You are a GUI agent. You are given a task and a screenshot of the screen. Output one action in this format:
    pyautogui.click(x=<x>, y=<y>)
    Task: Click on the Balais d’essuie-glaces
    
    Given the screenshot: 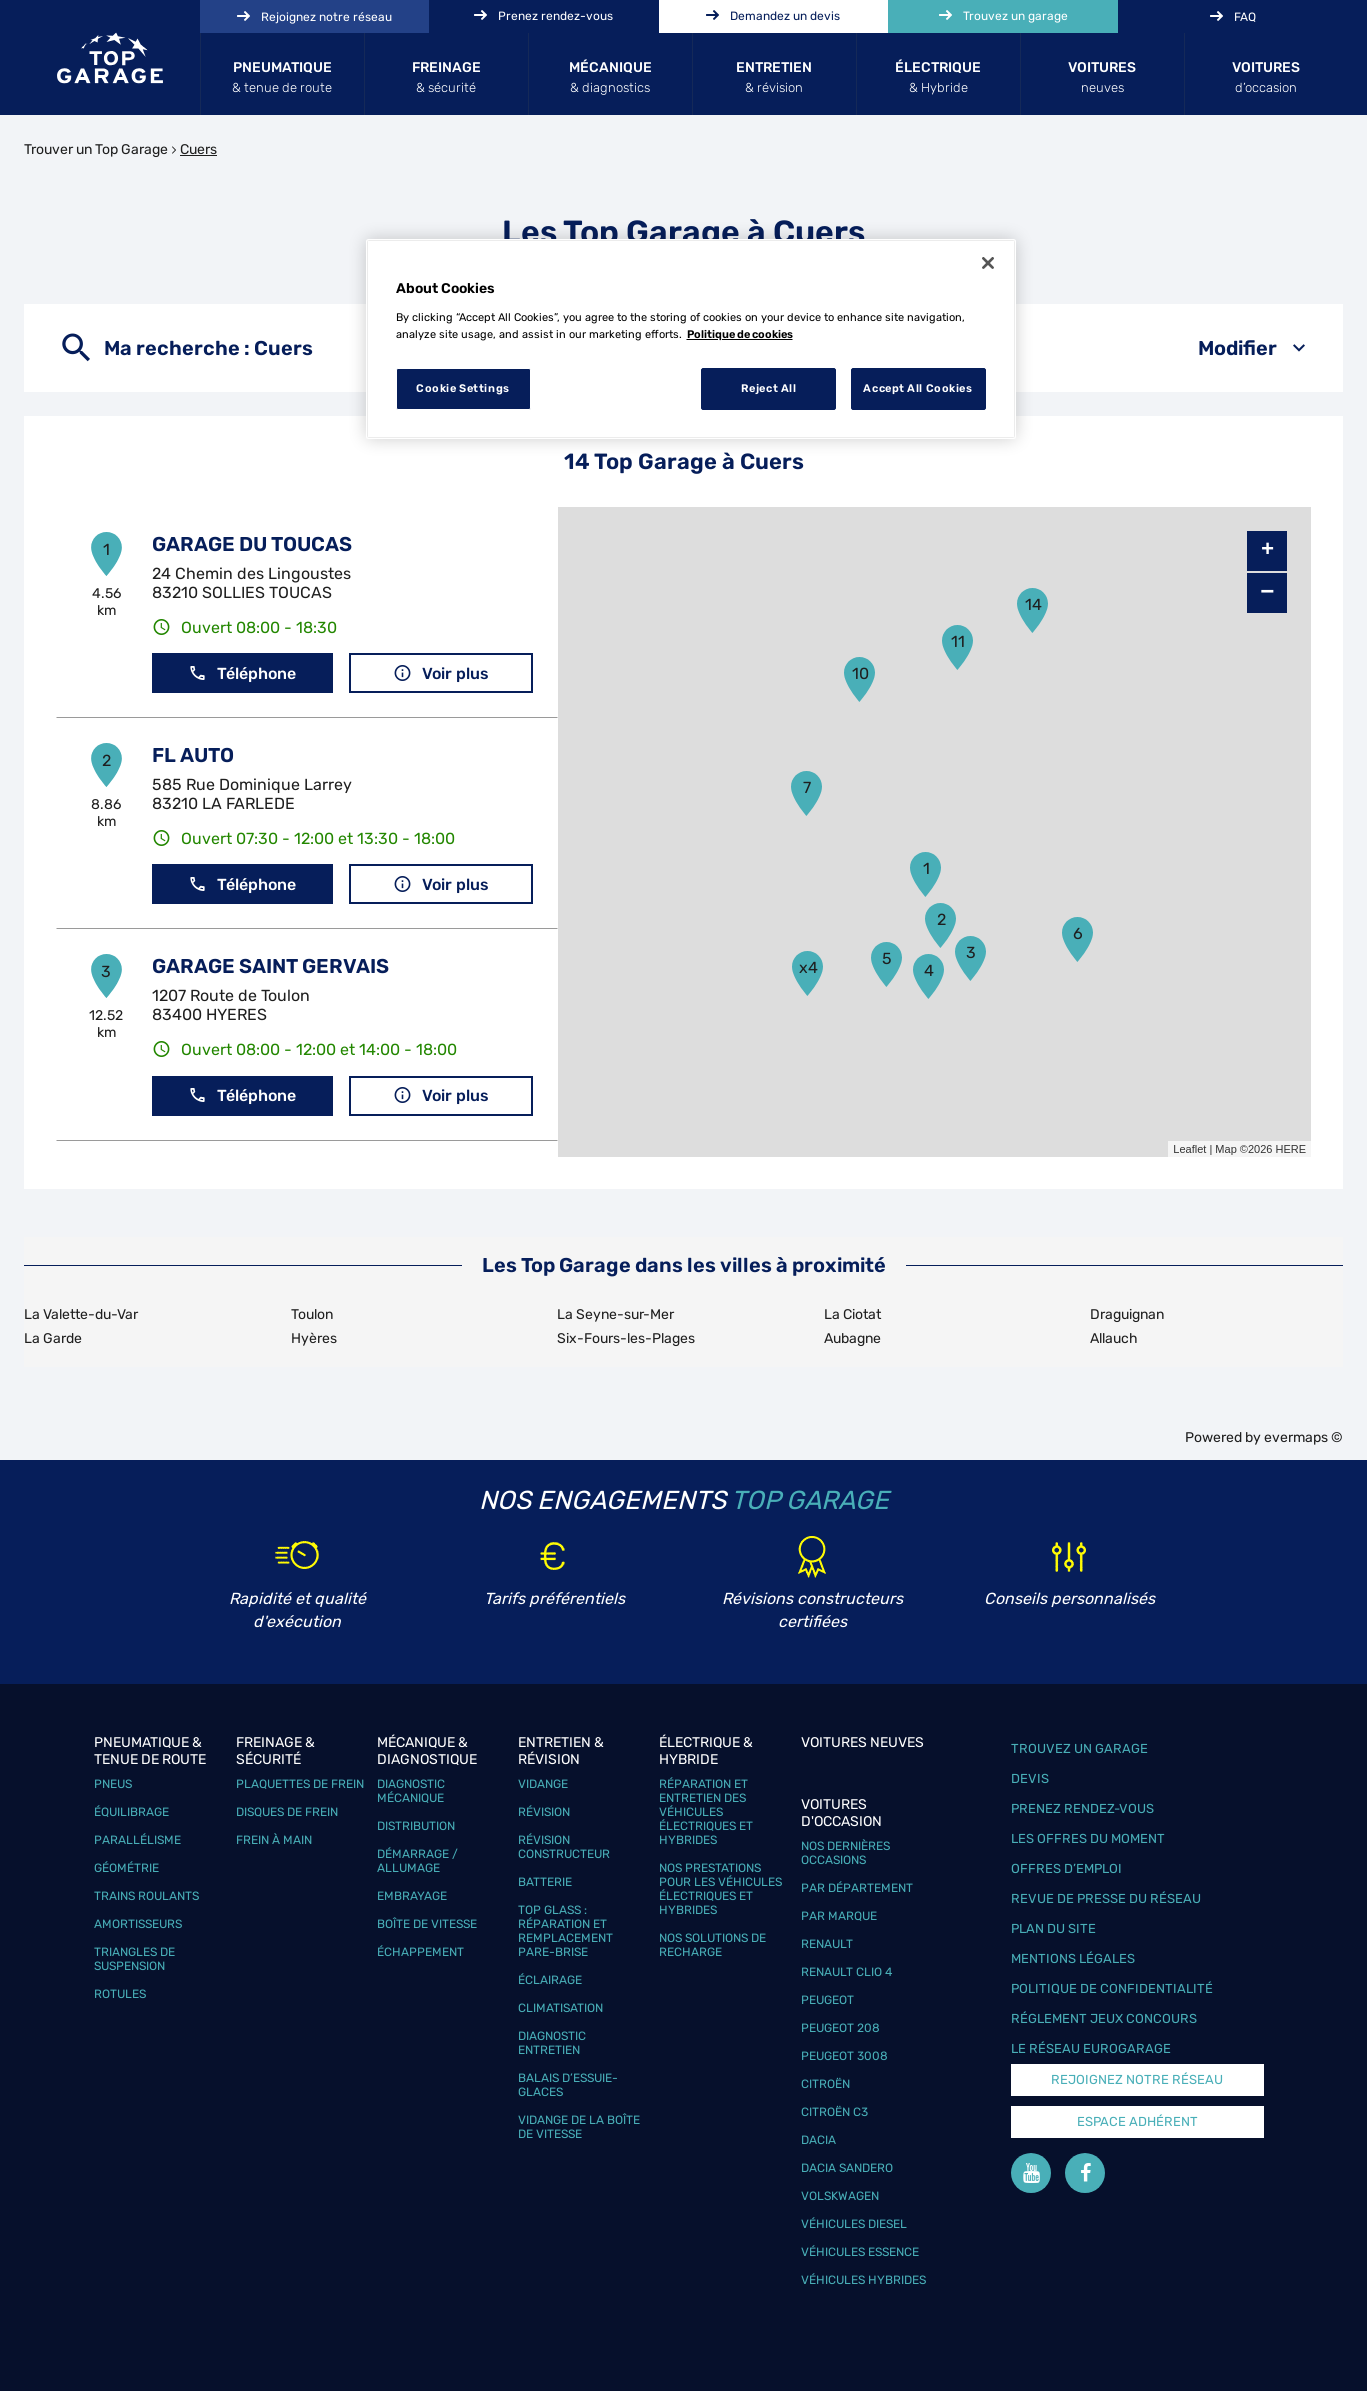 What is the action you would take?
    pyautogui.click(x=568, y=2085)
    